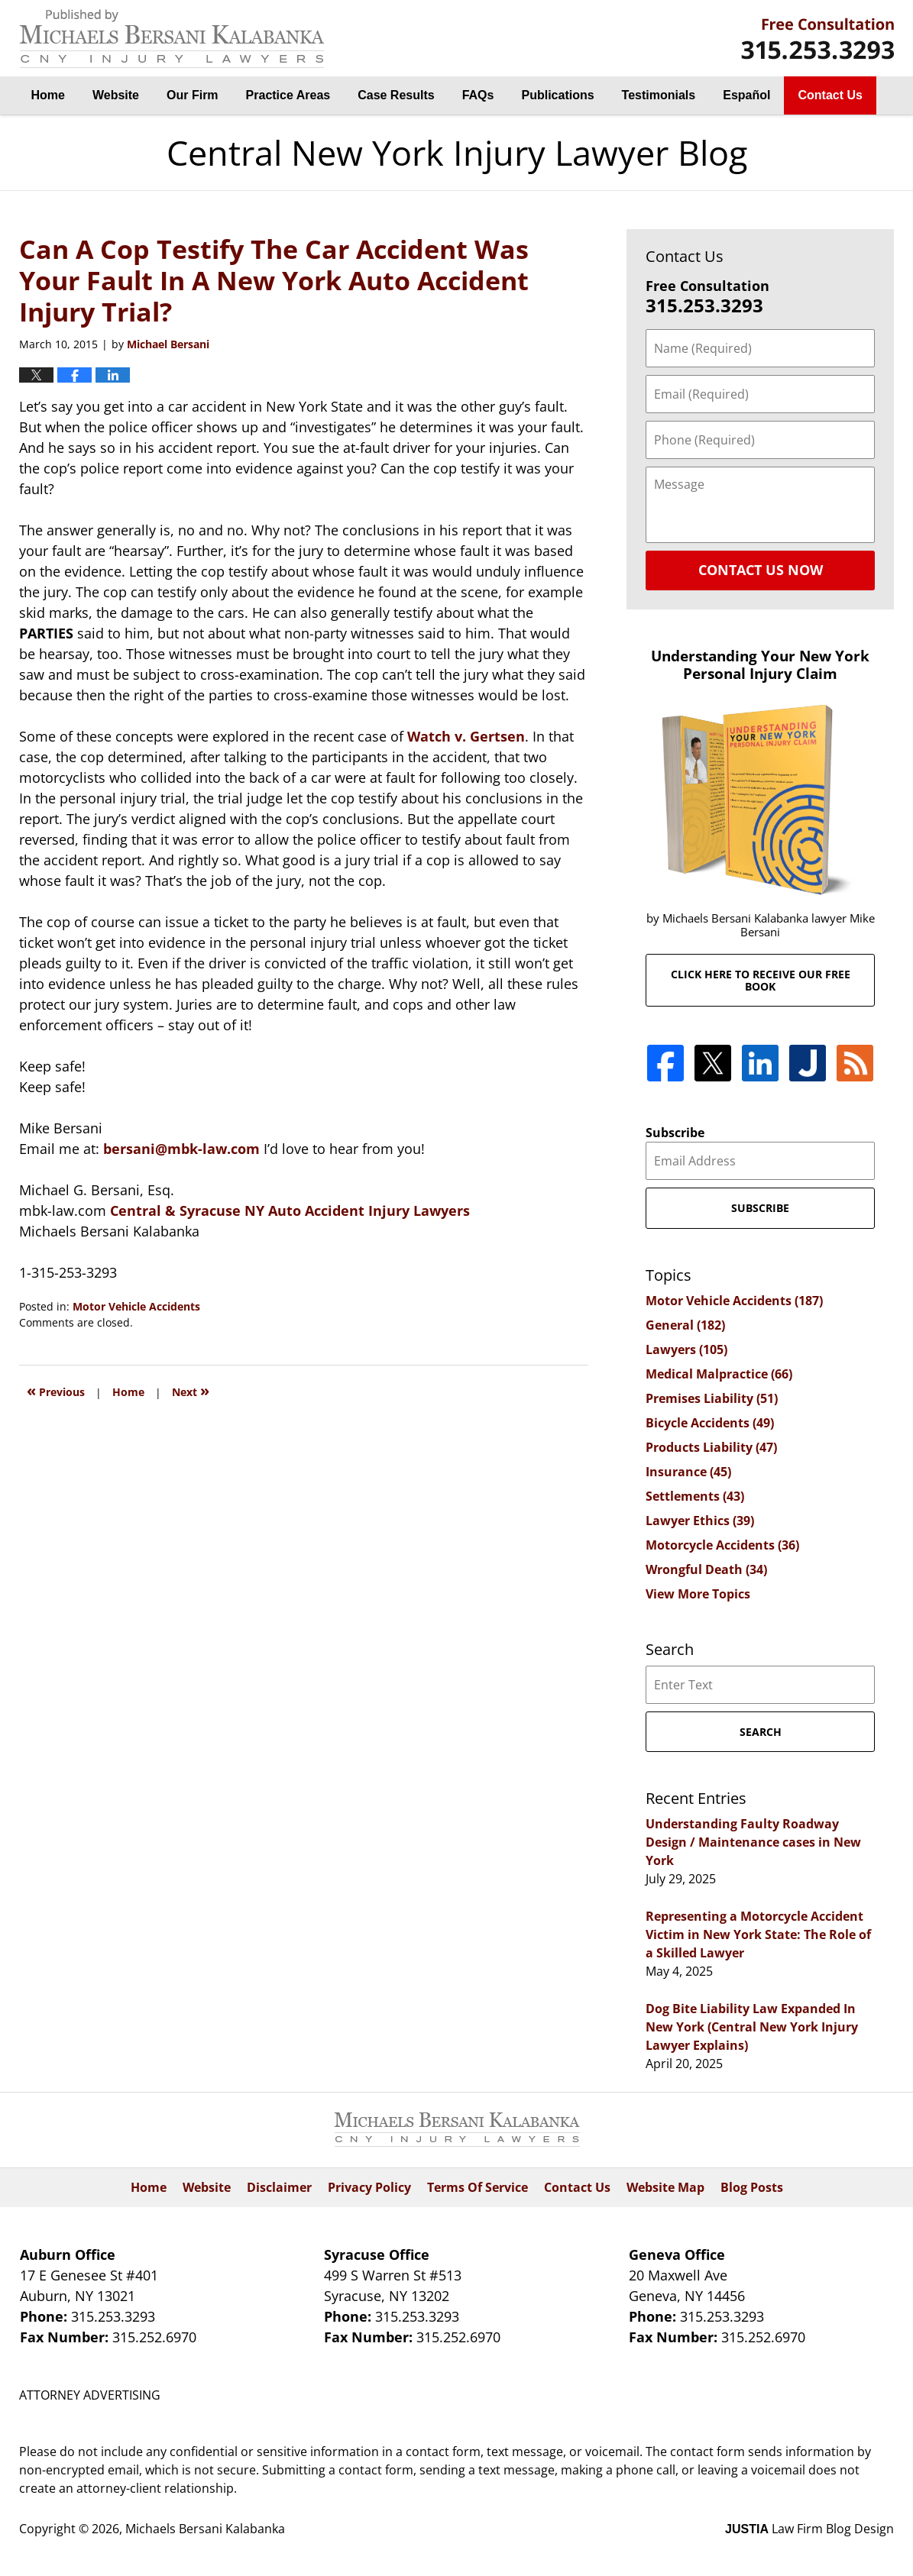 The width and height of the screenshot is (913, 2576). What do you see at coordinates (557, 95) in the screenshot?
I see `Publications` at bounding box center [557, 95].